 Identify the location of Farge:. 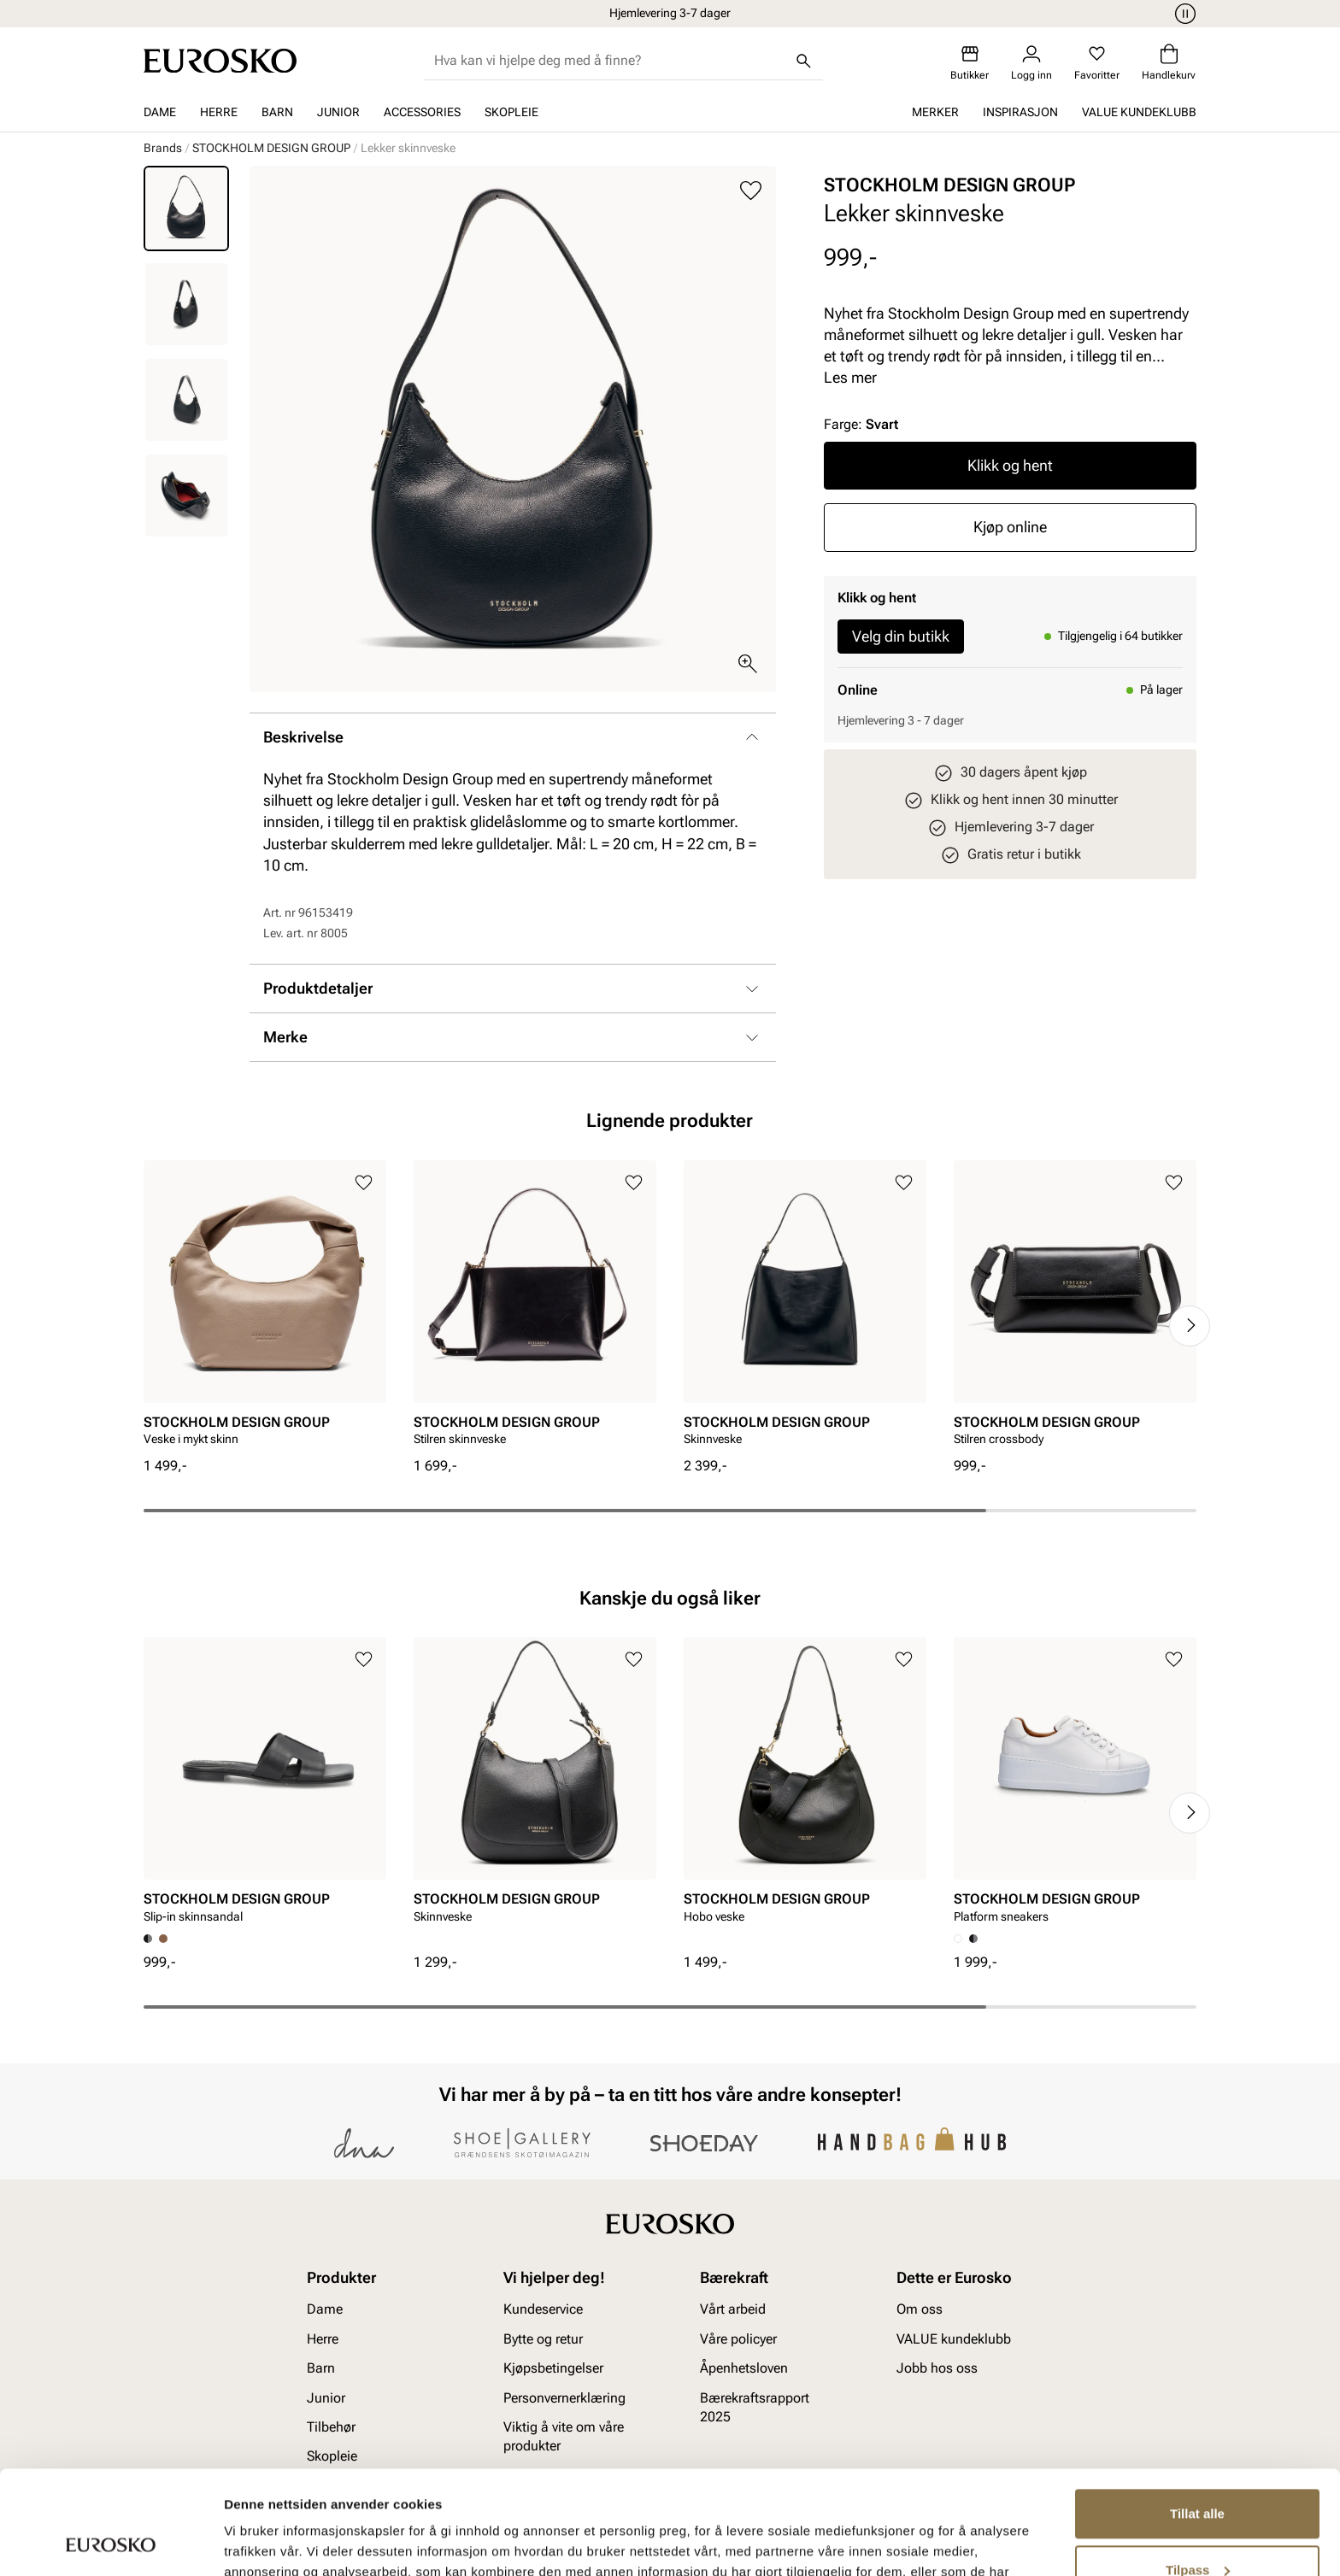
(861, 424).